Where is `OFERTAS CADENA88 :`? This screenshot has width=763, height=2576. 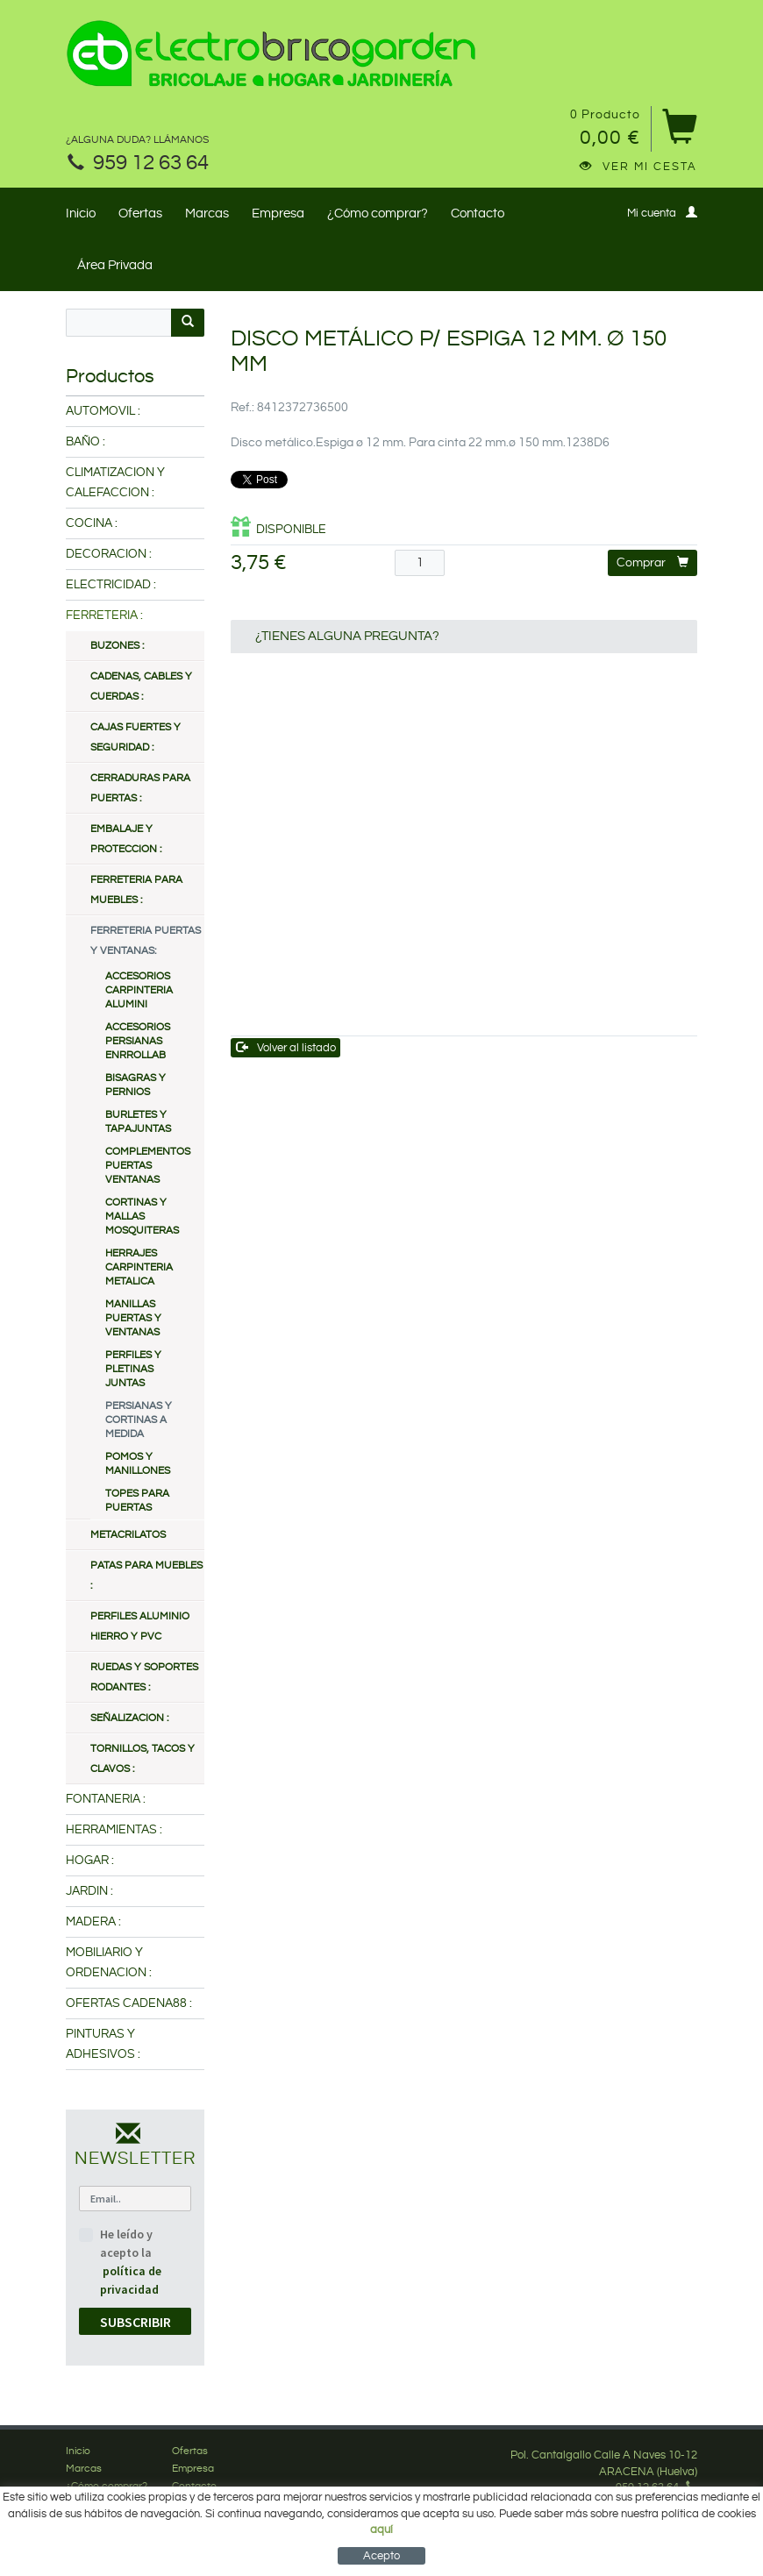
OFERTAS CADENA88 : is located at coordinates (129, 2003).